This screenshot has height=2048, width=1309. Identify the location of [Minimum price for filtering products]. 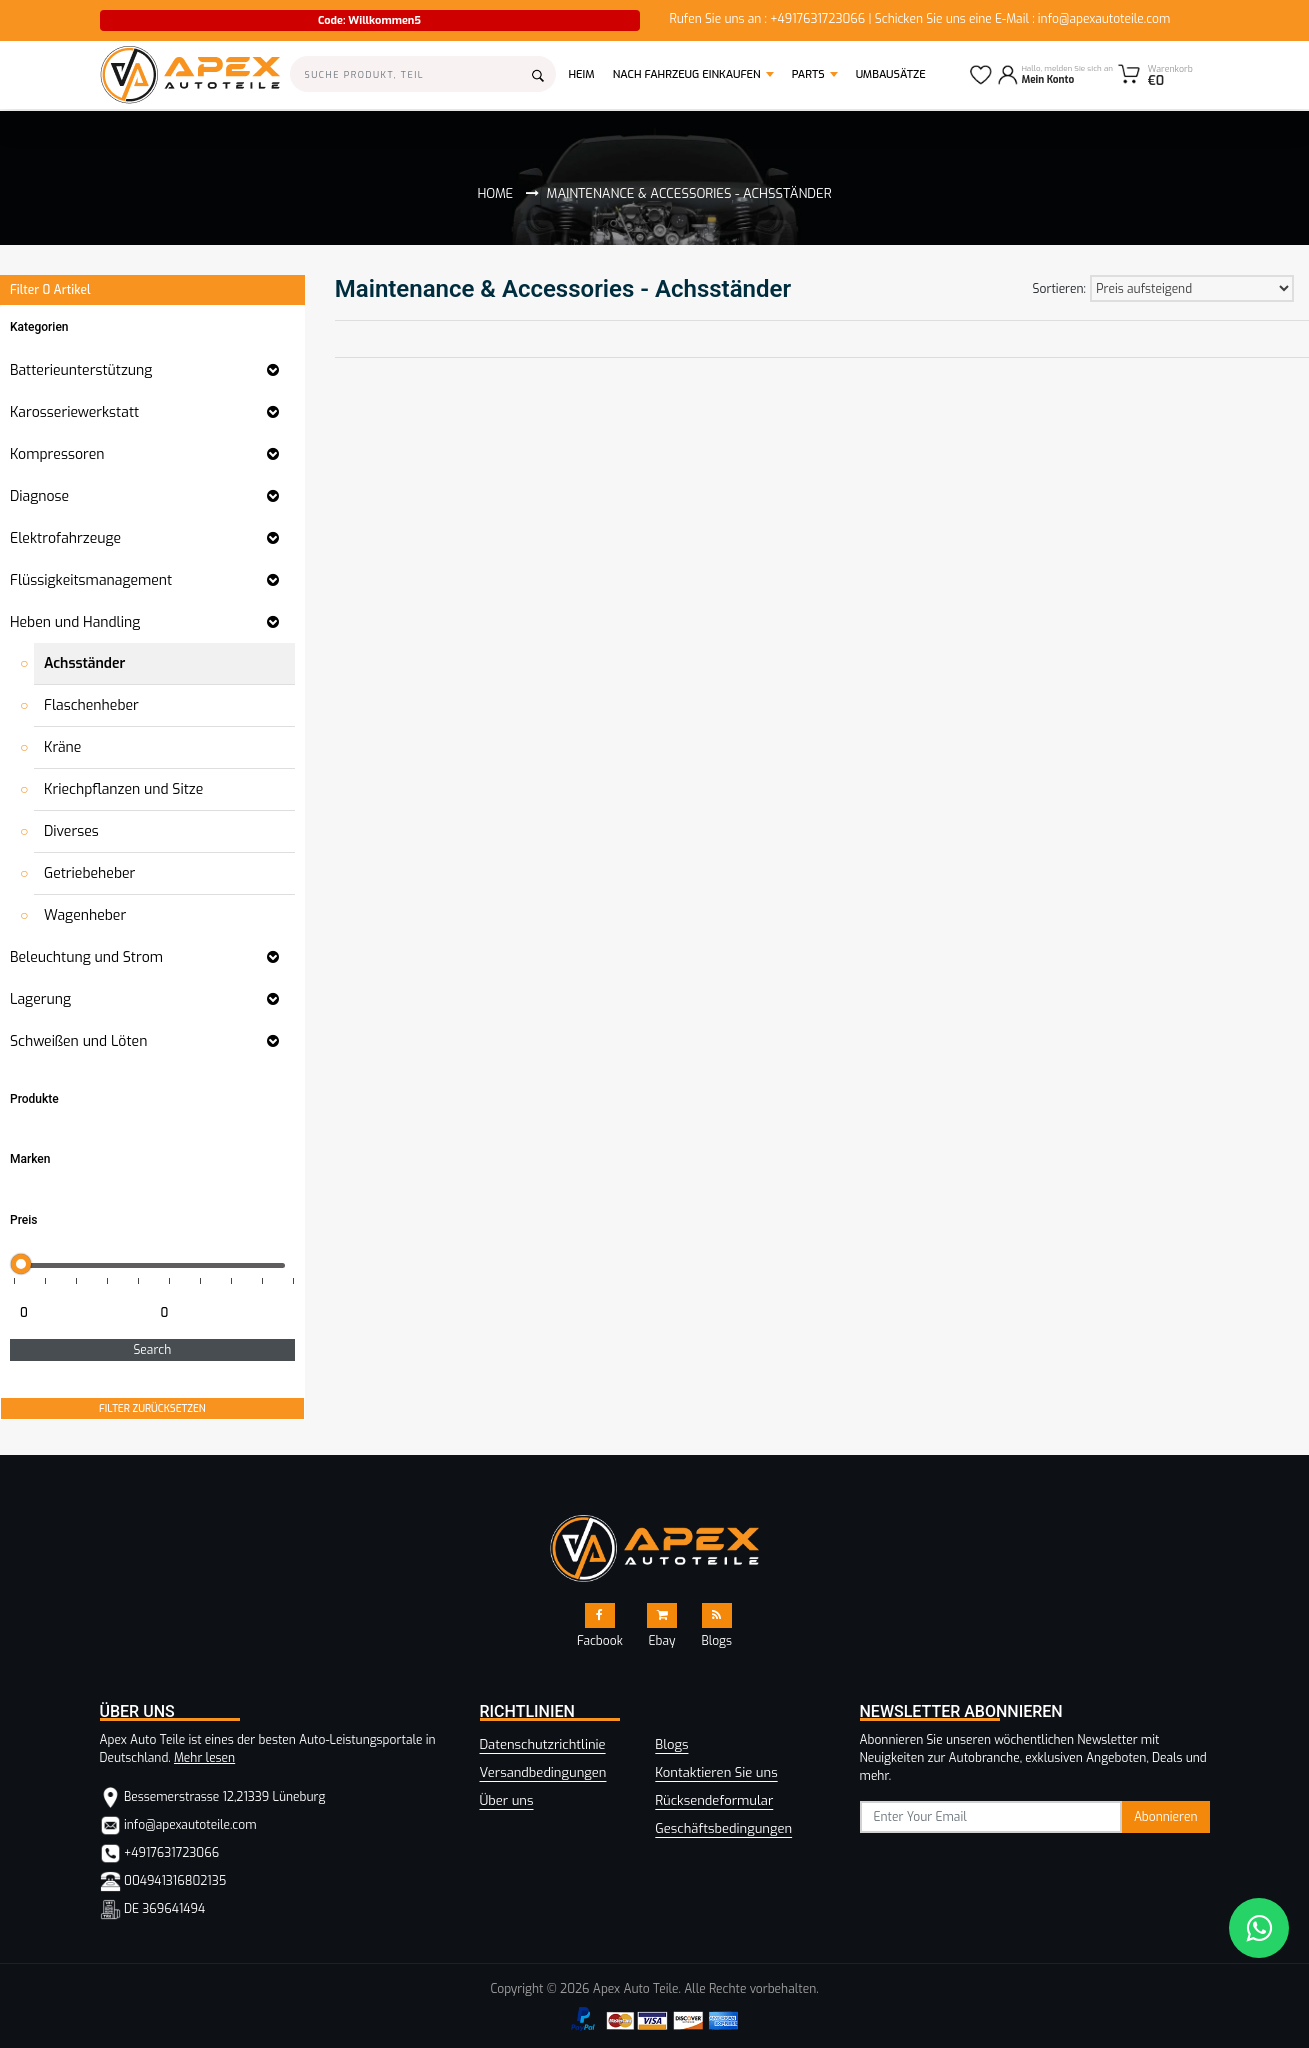
(78, 1313).